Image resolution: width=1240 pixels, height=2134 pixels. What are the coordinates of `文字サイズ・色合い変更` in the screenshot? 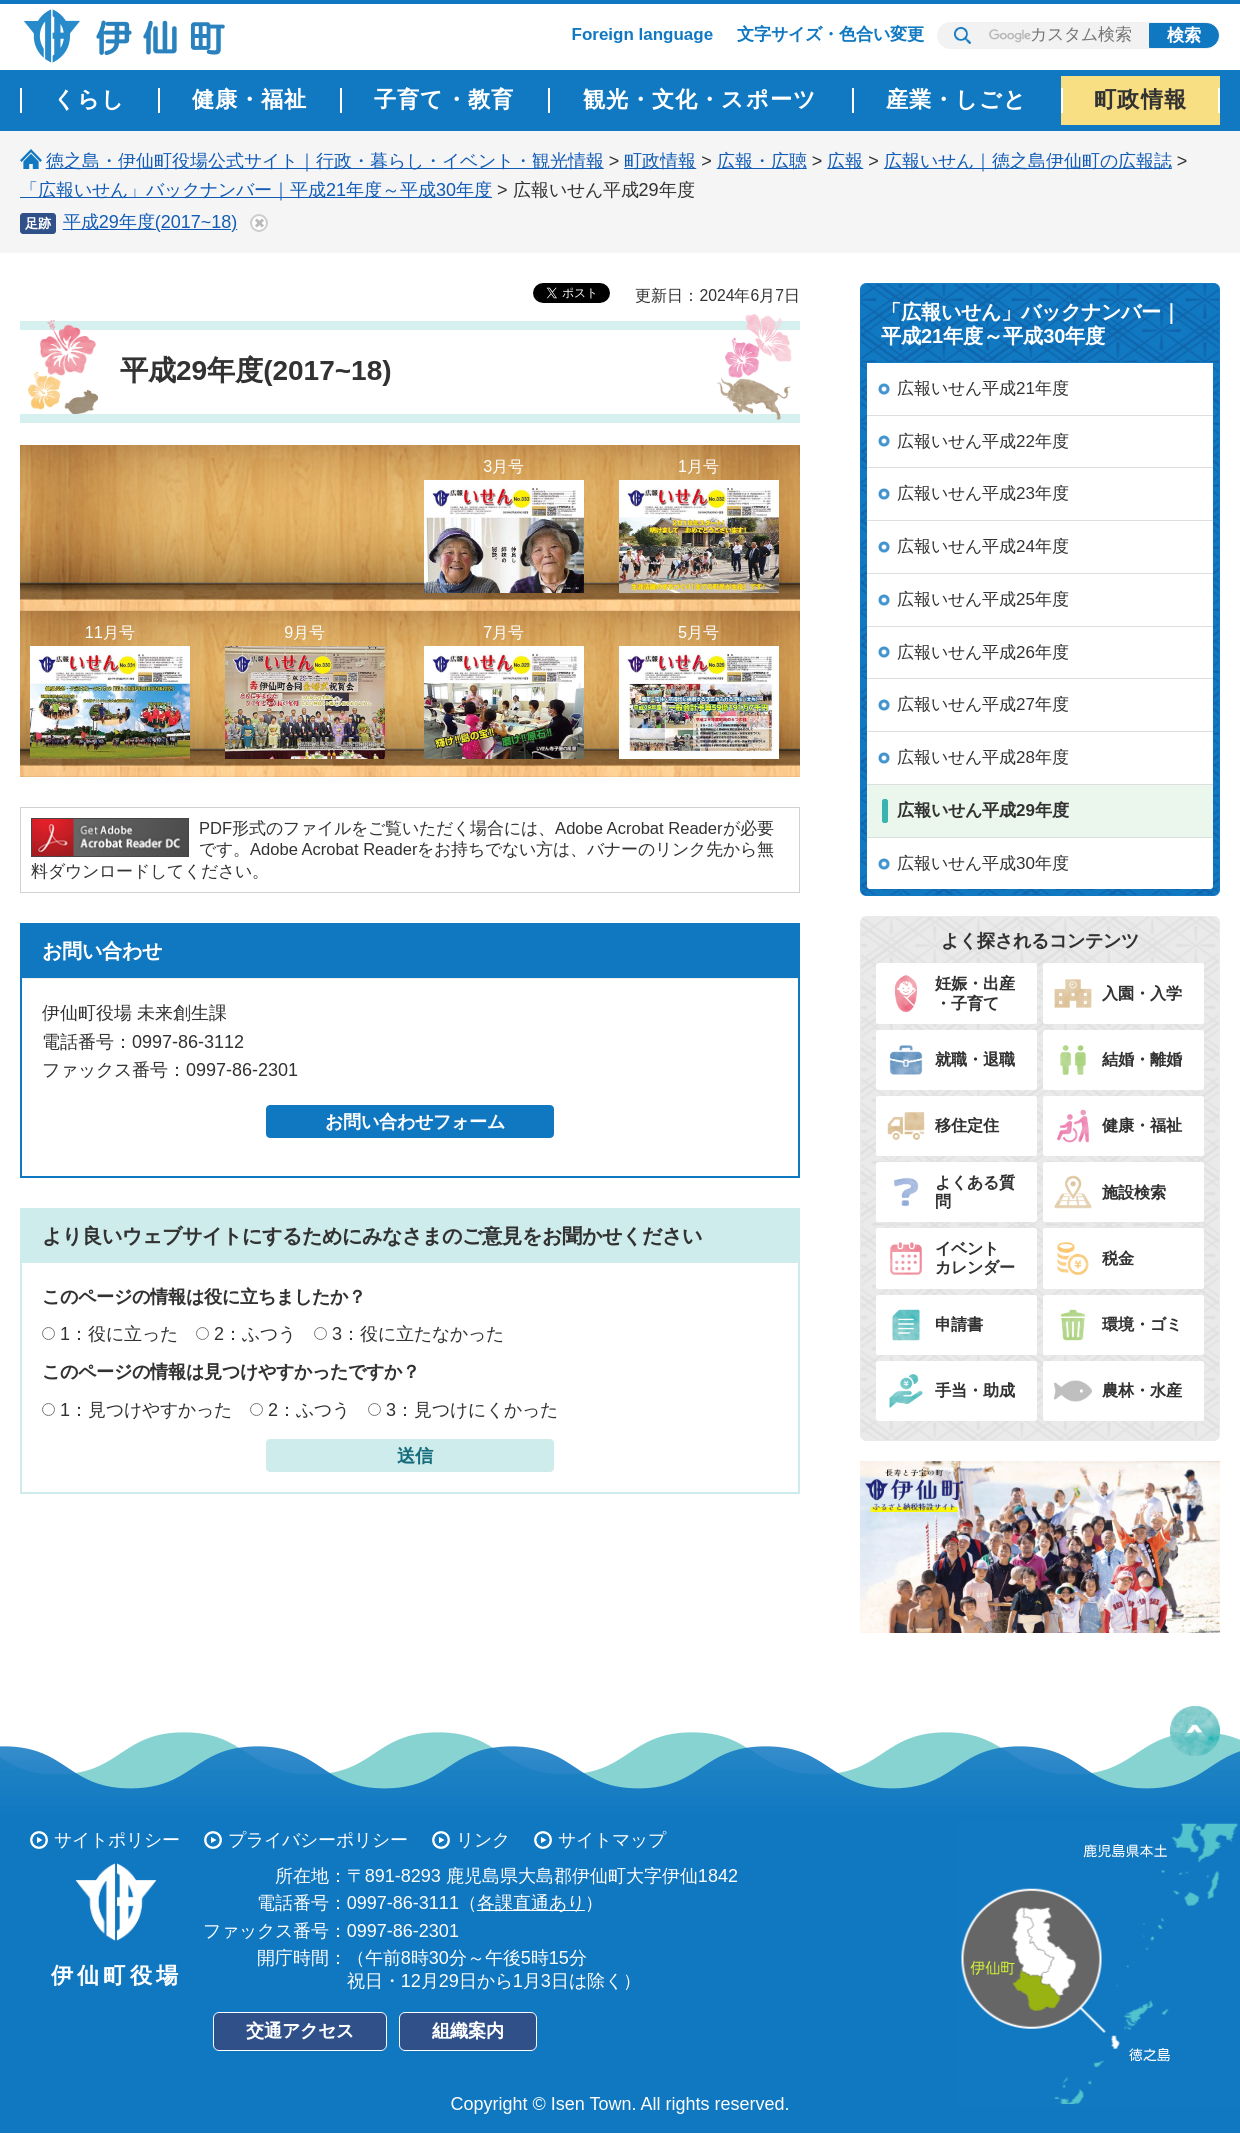 It's located at (830, 34).